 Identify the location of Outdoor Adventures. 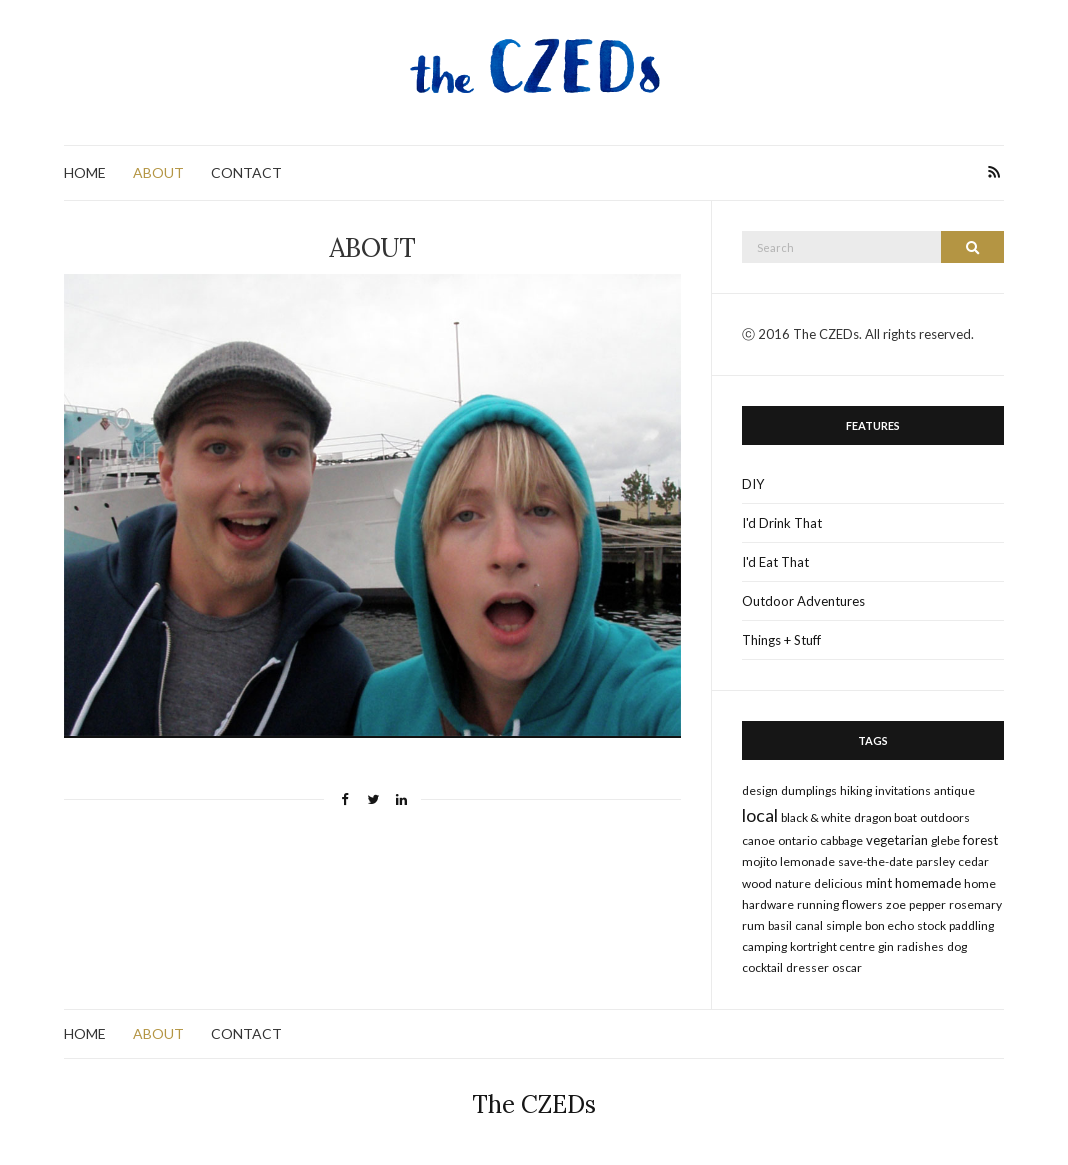
(803, 601).